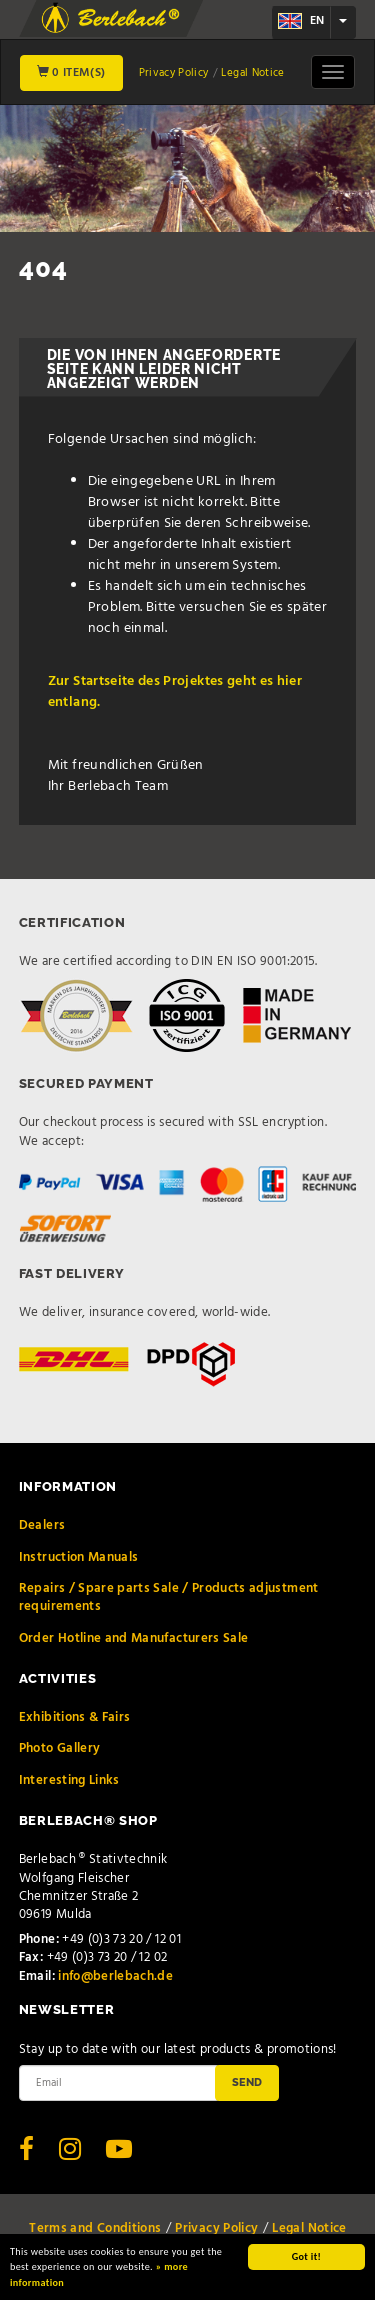 The height and width of the screenshot is (2300, 375). I want to click on Interesting Links, so click(69, 1780).